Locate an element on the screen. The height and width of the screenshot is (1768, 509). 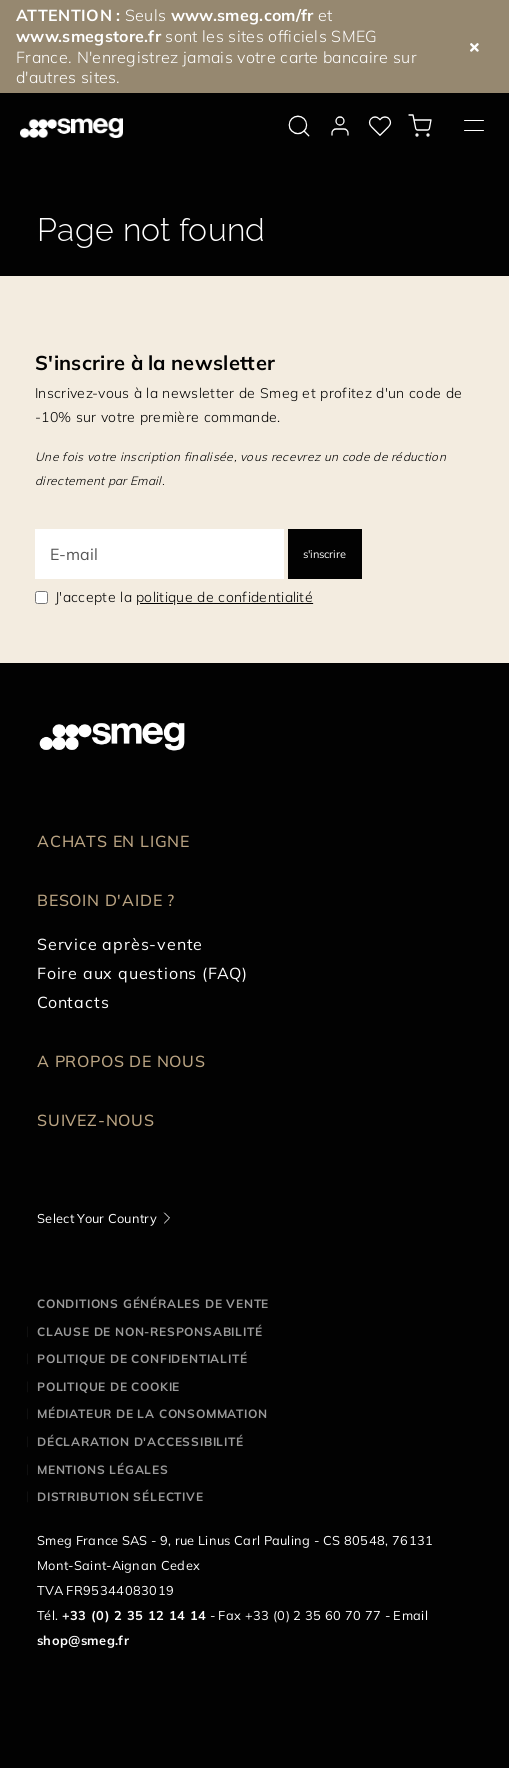
politique de confidentialité [link text - new window] is located at coordinates (224, 597).